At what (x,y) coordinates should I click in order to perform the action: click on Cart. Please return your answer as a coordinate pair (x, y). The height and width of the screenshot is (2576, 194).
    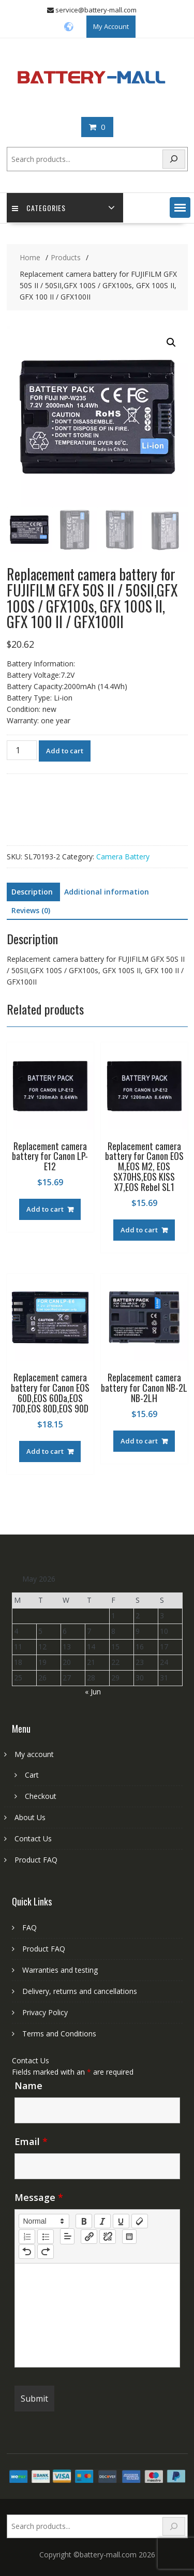
    Looking at the image, I should click on (32, 1775).